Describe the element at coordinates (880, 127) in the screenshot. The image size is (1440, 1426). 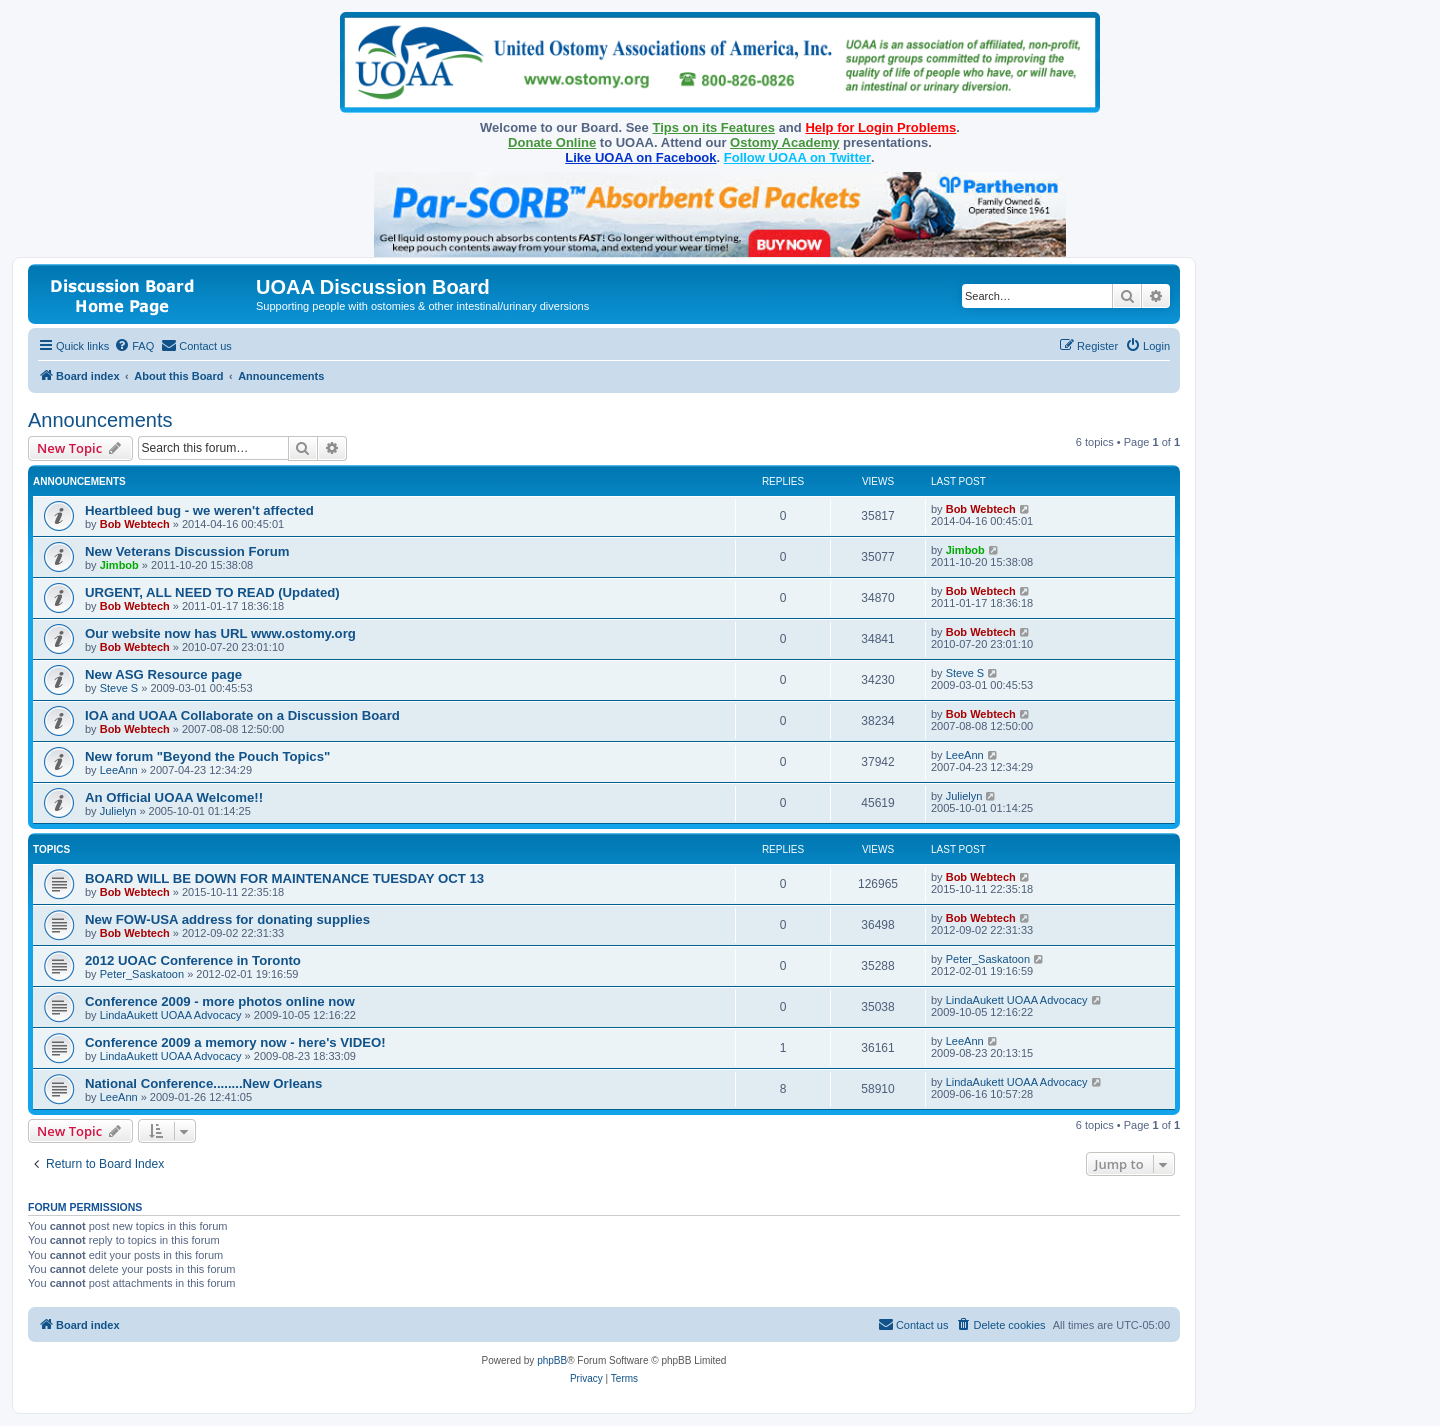
I see `Help for Login Problems` at that location.